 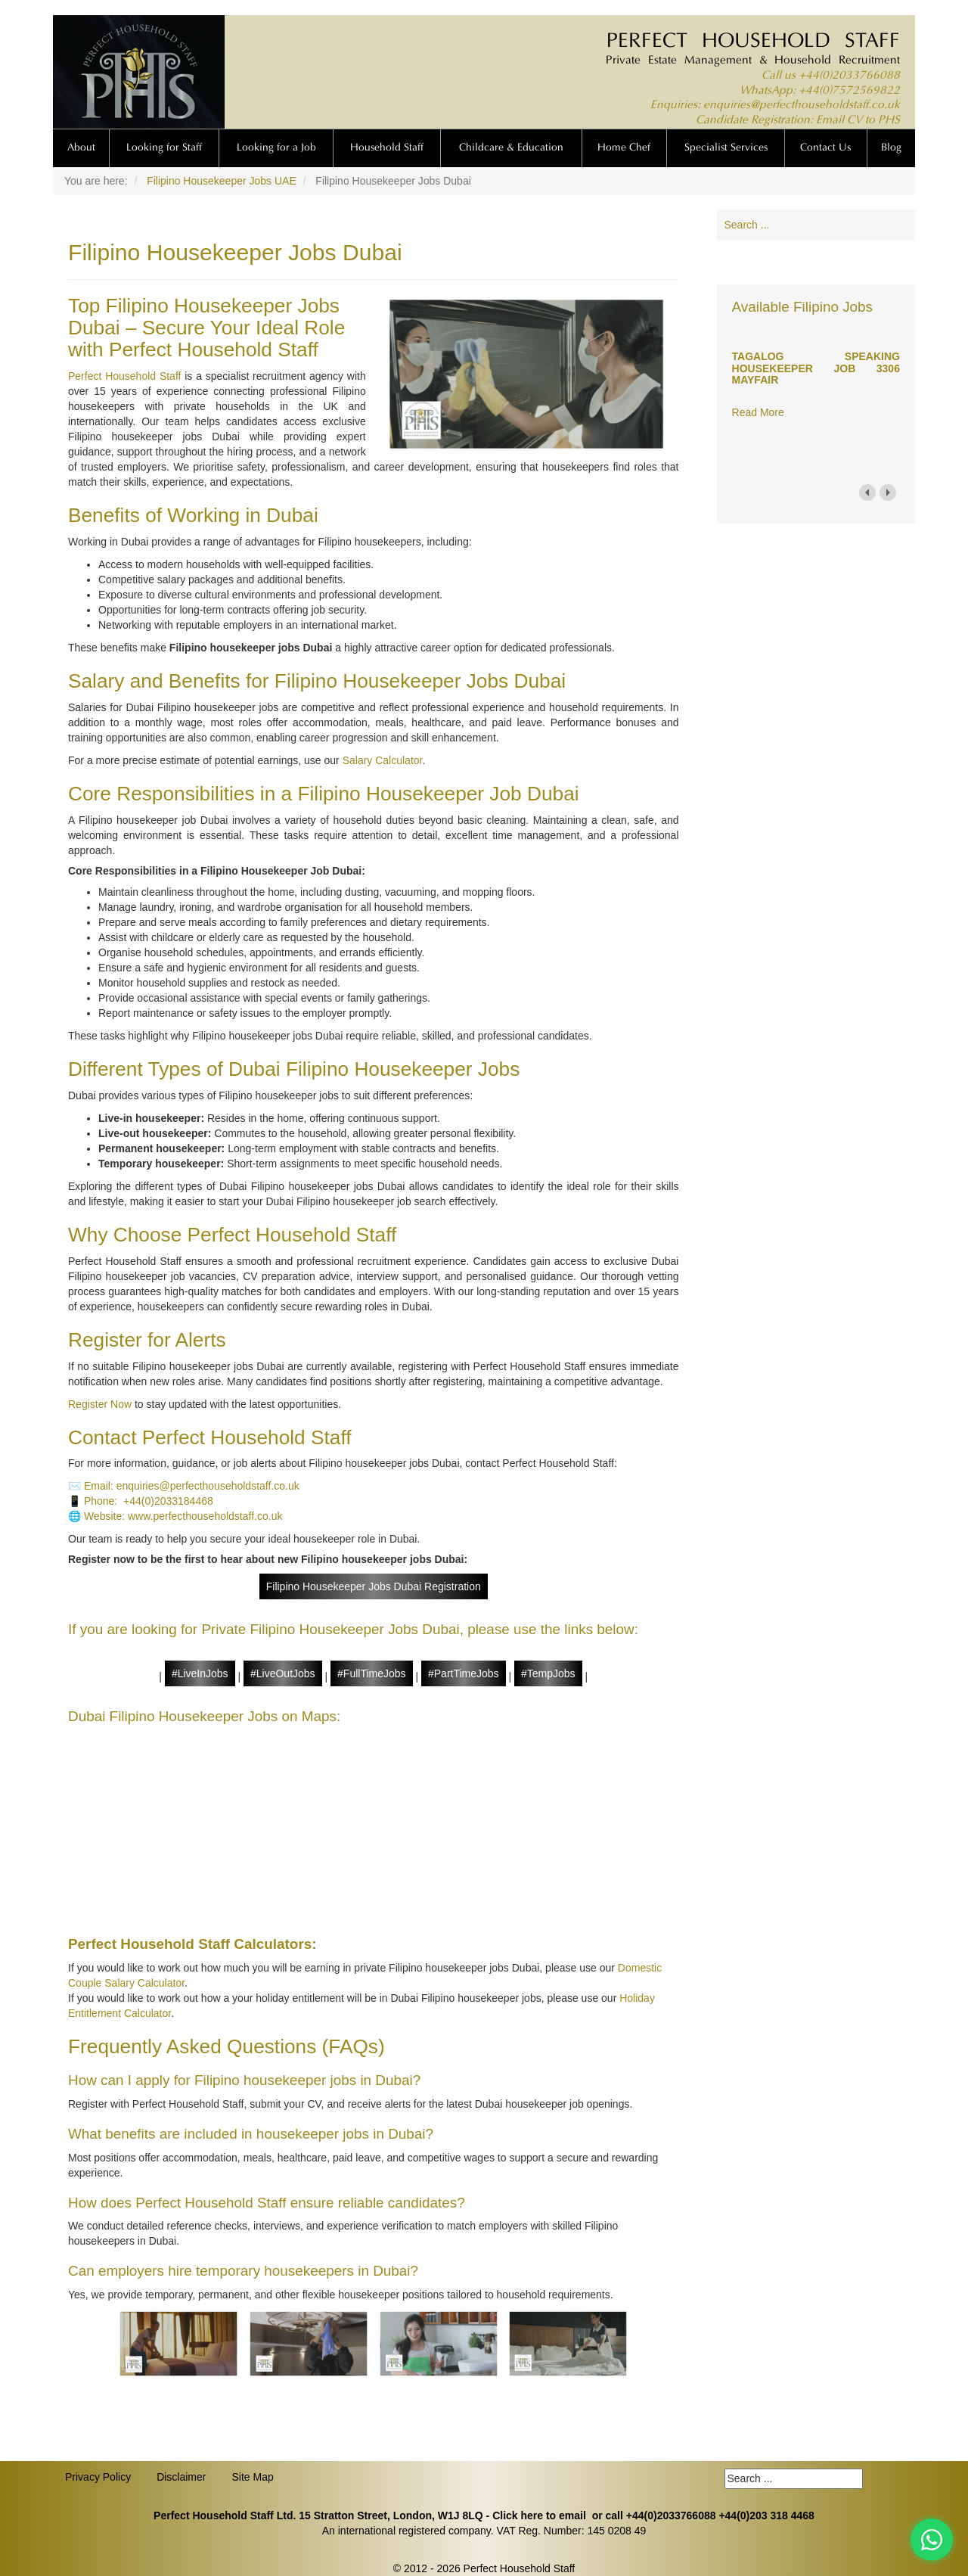 I want to click on Contact Us, so click(x=825, y=148).